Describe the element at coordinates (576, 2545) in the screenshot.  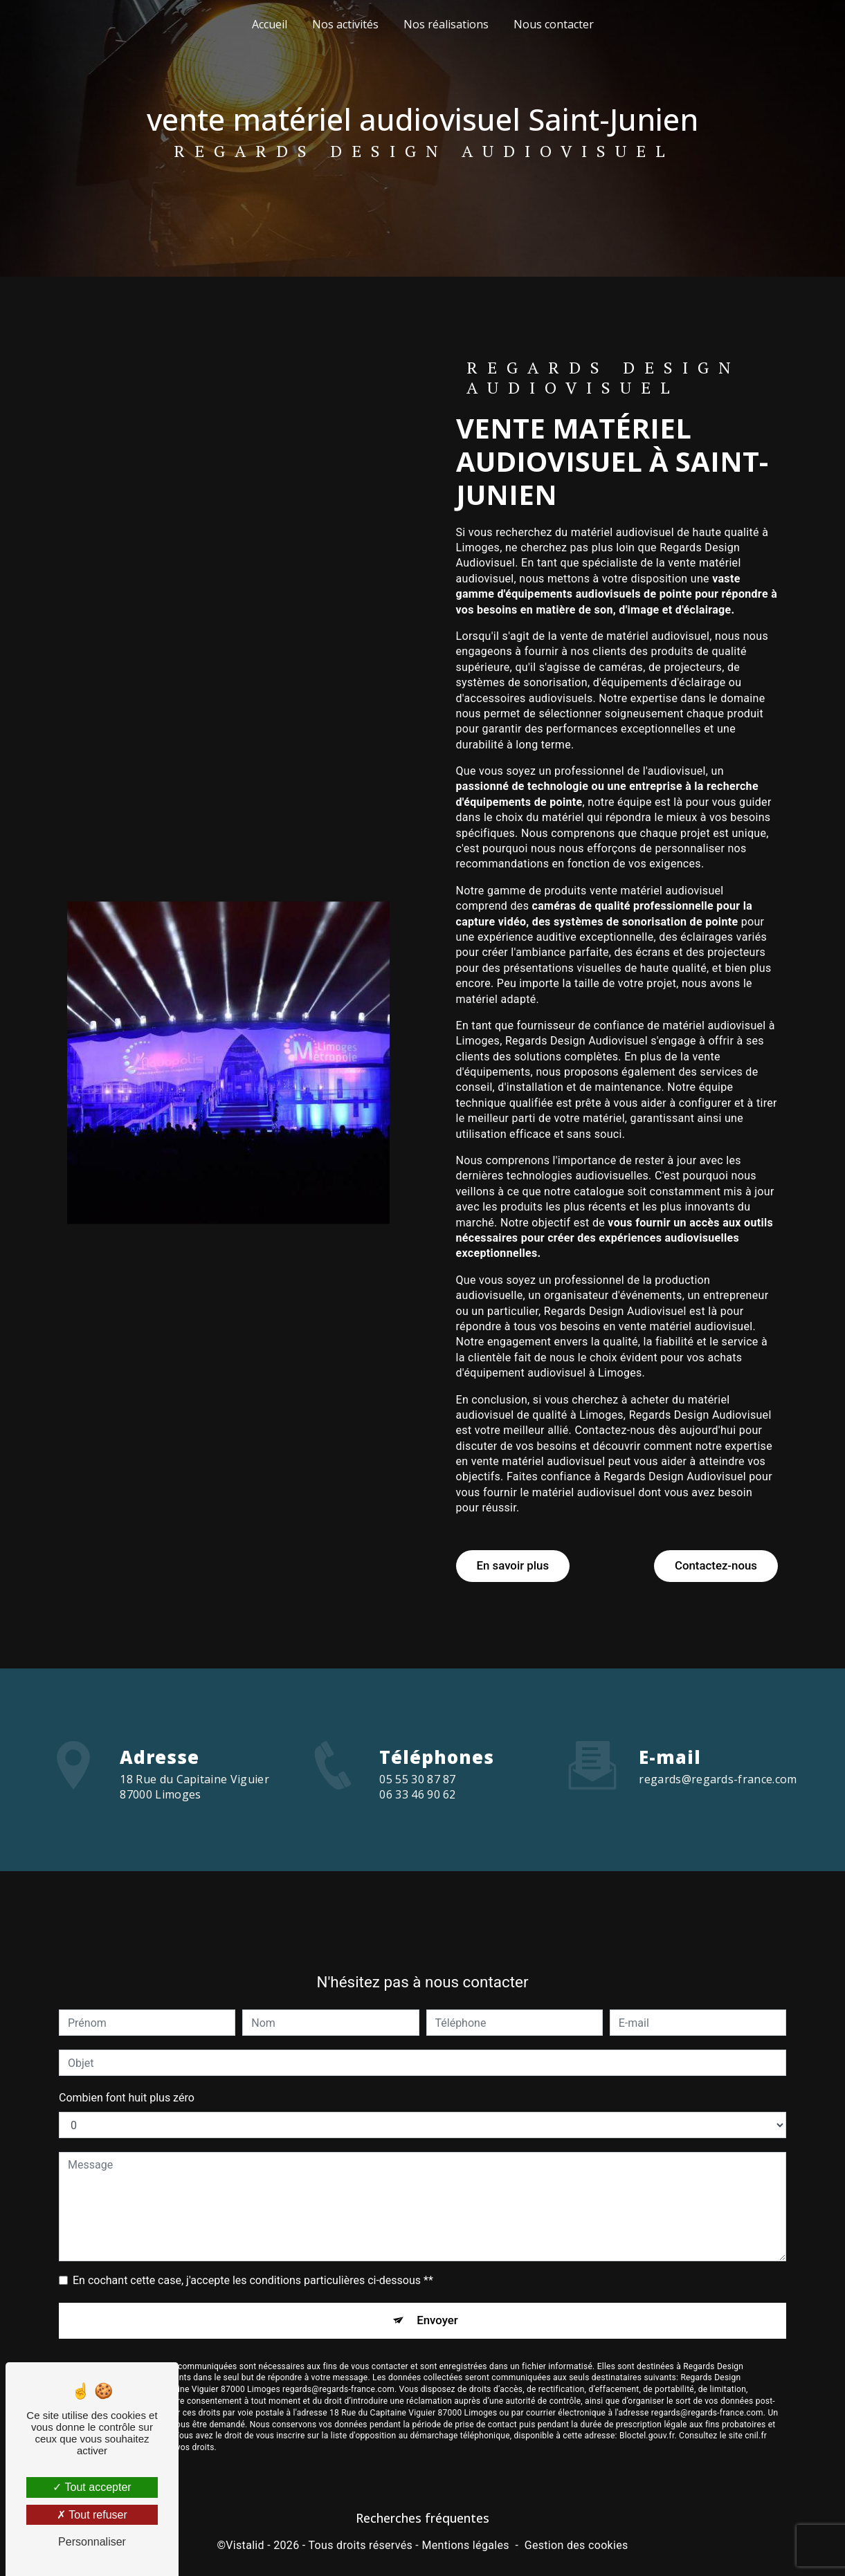
I see `Gestion des cookies` at that location.